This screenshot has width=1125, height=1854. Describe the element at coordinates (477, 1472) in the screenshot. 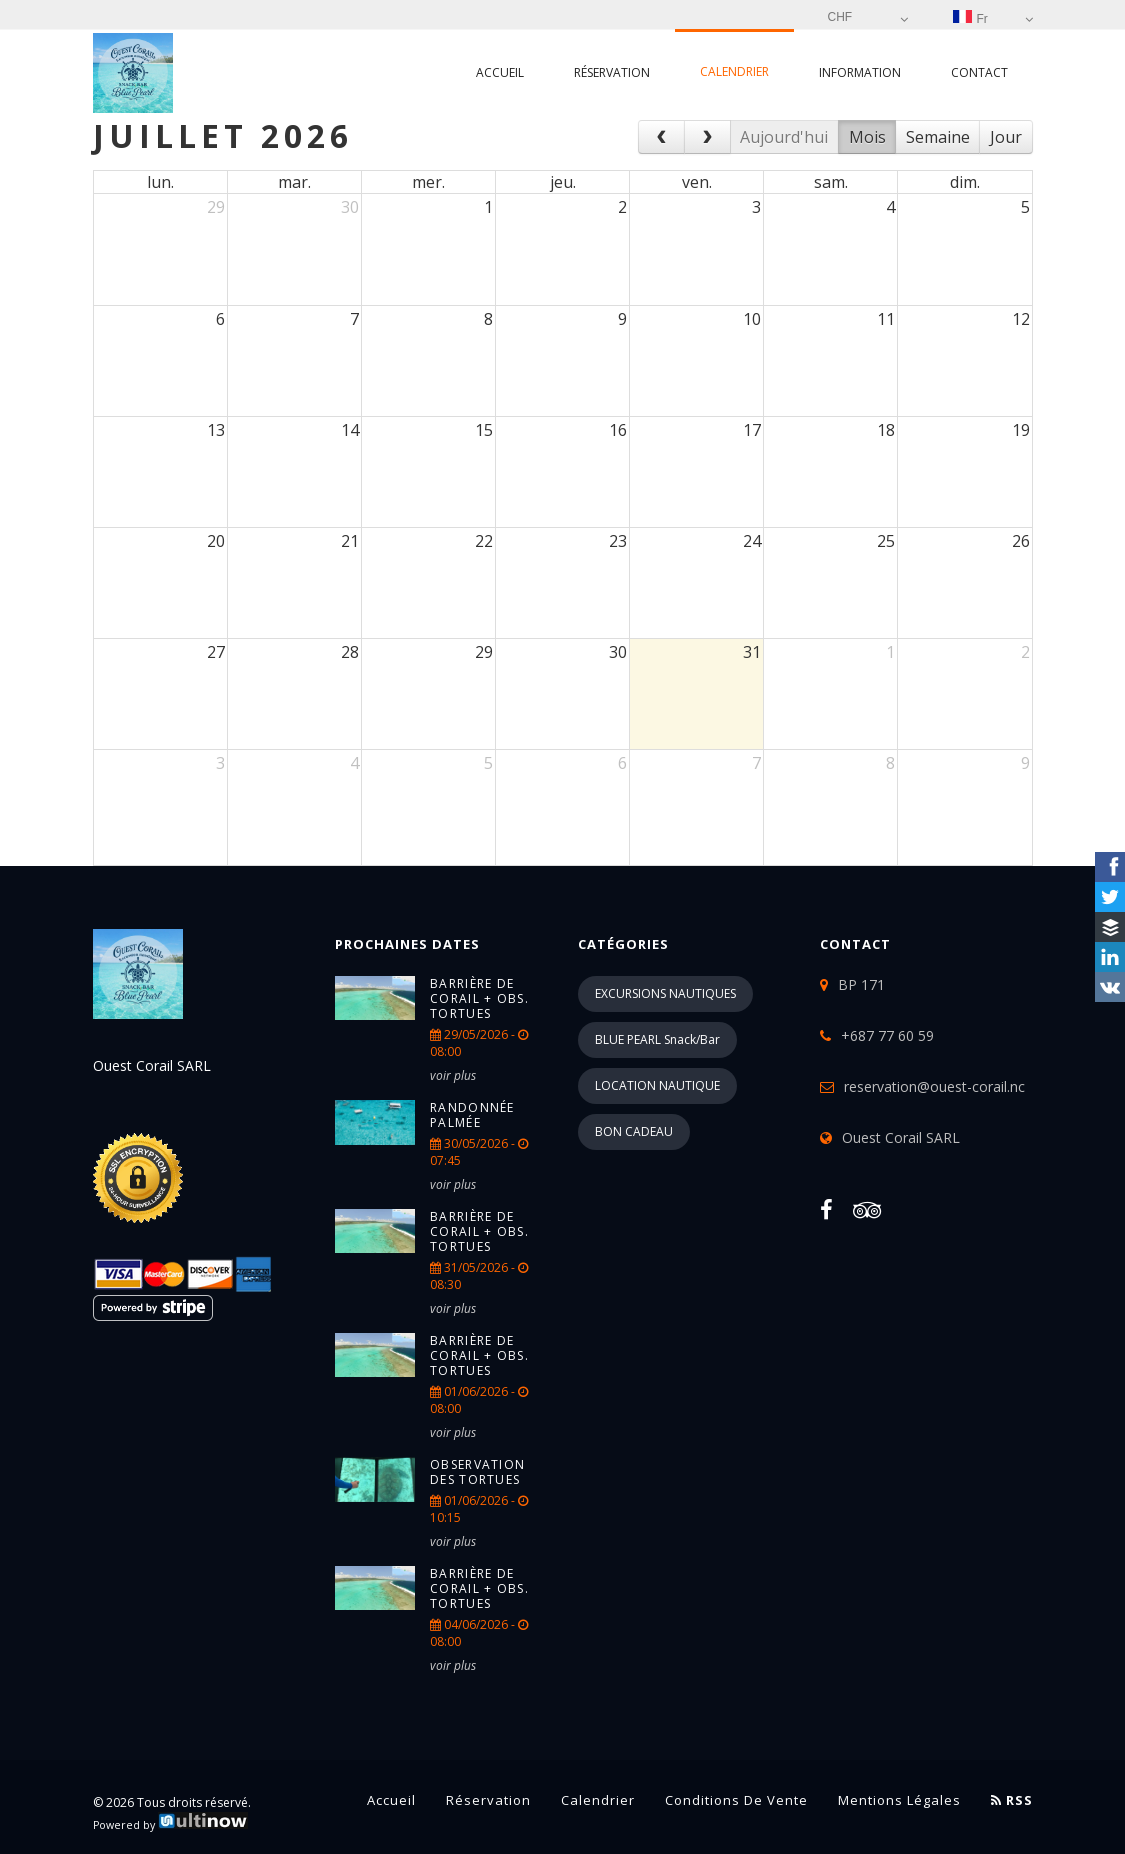

I see `Observation des tortues` at that location.